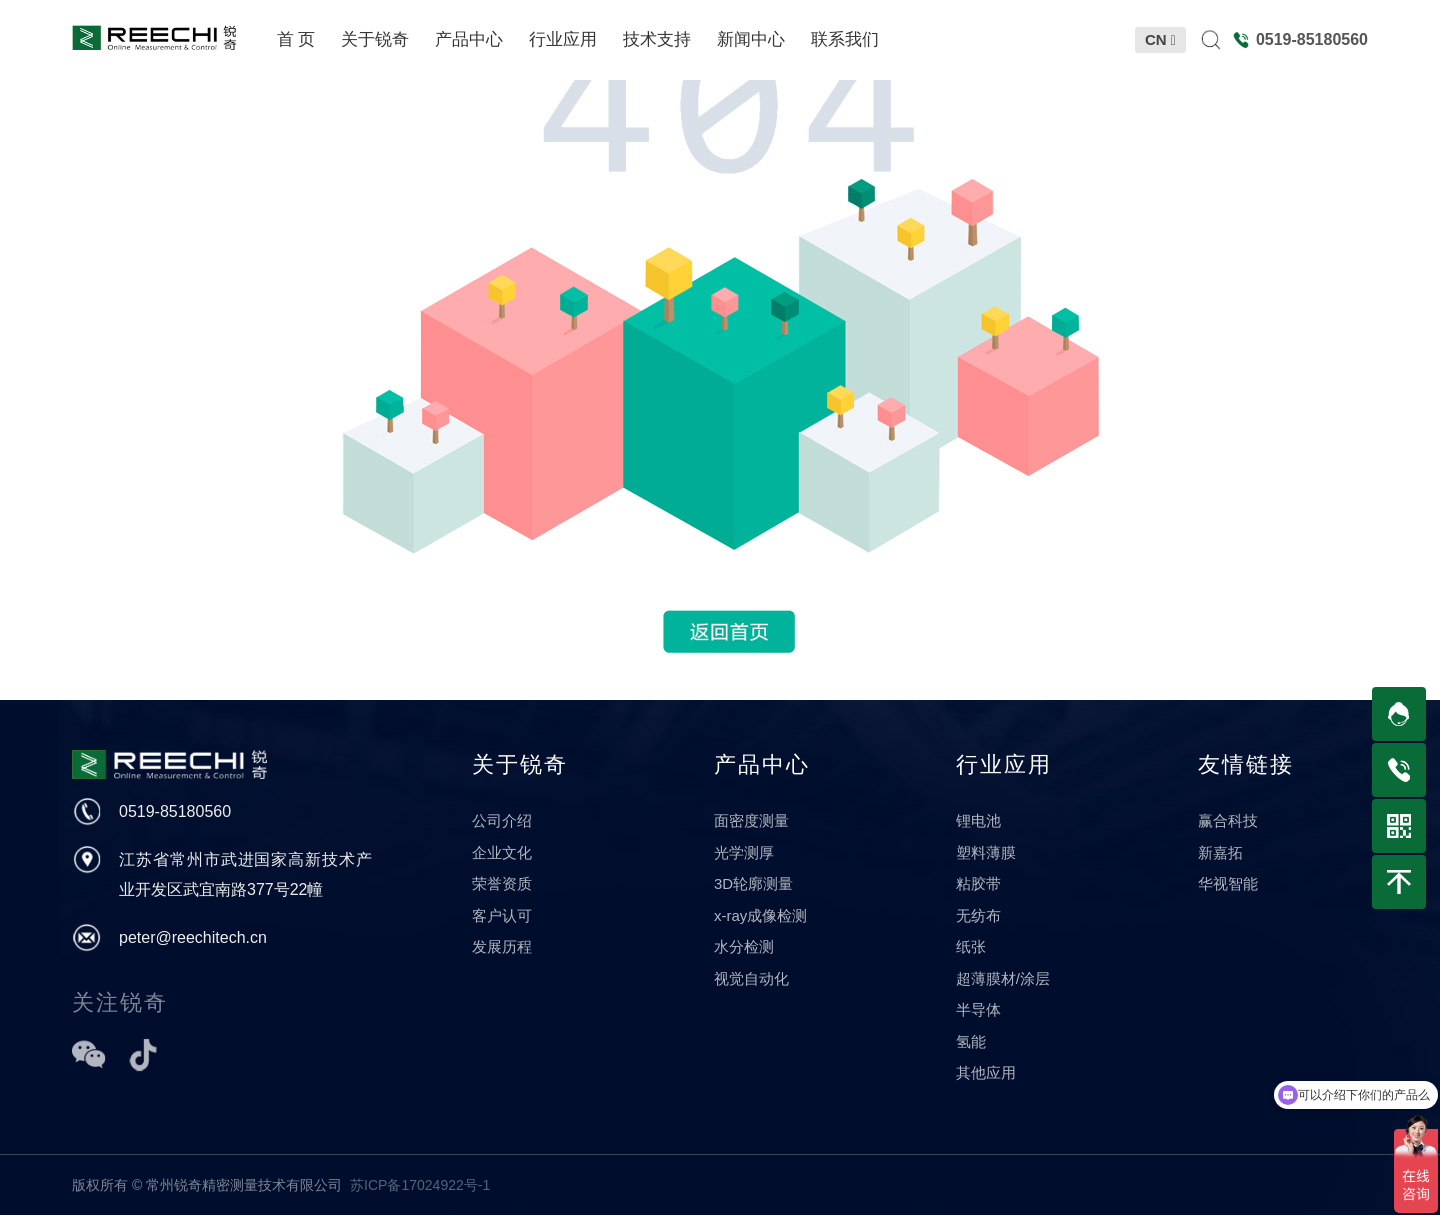 This screenshot has height=1215, width=1440. What do you see at coordinates (760, 915) in the screenshot?
I see `x-ray成像检测` at bounding box center [760, 915].